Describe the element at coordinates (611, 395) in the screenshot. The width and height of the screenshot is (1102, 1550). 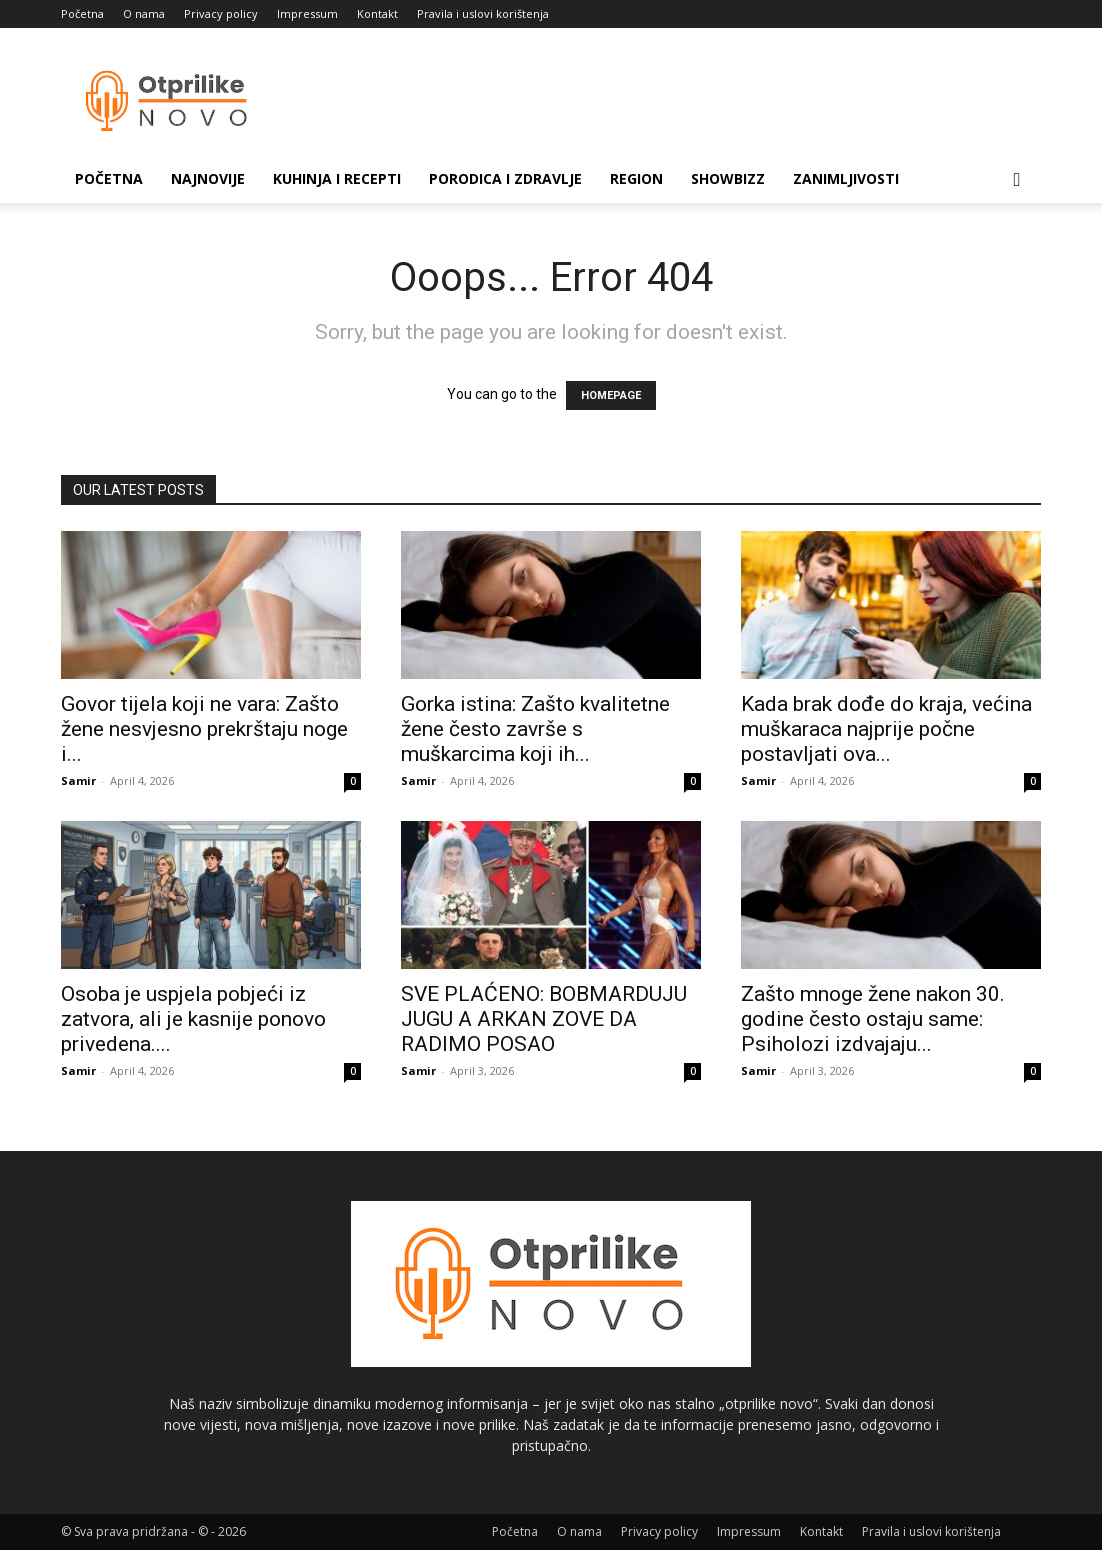
I see `HOMEPAGE` at that location.